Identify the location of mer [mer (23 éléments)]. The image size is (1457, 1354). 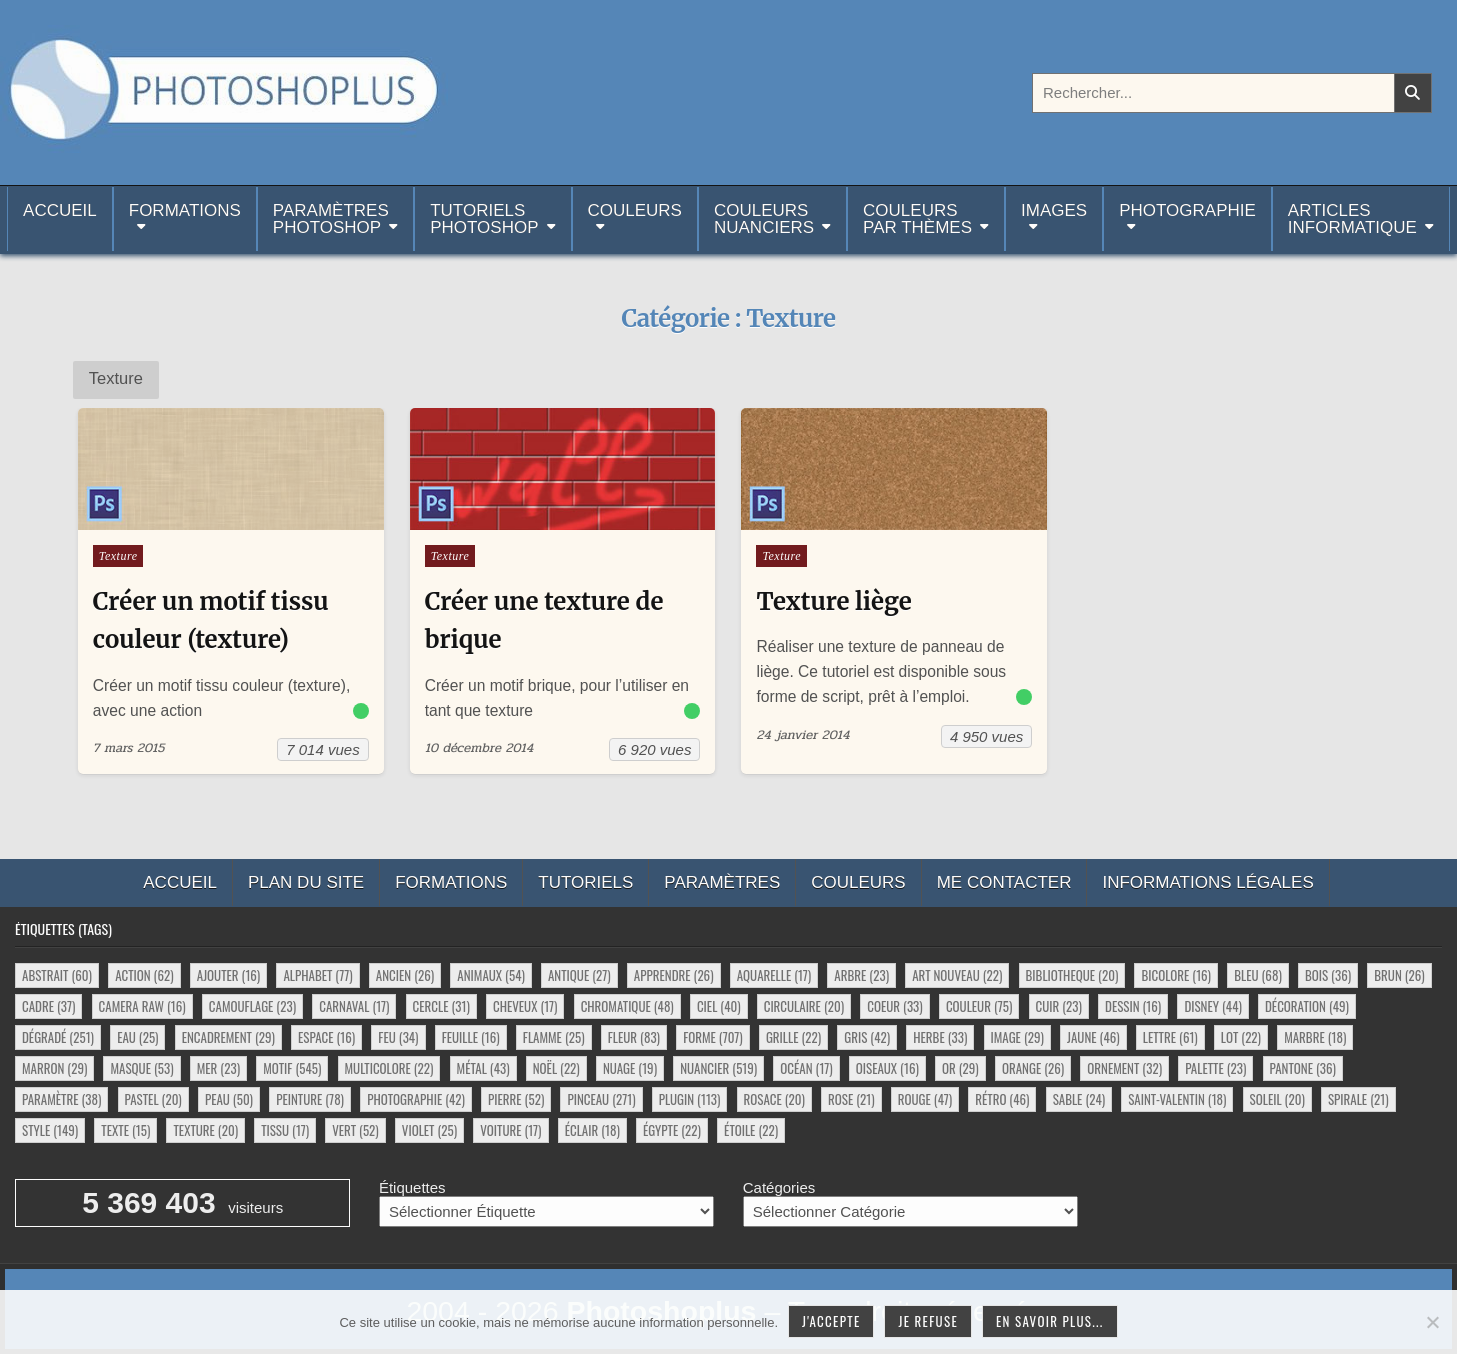
(218, 1068).